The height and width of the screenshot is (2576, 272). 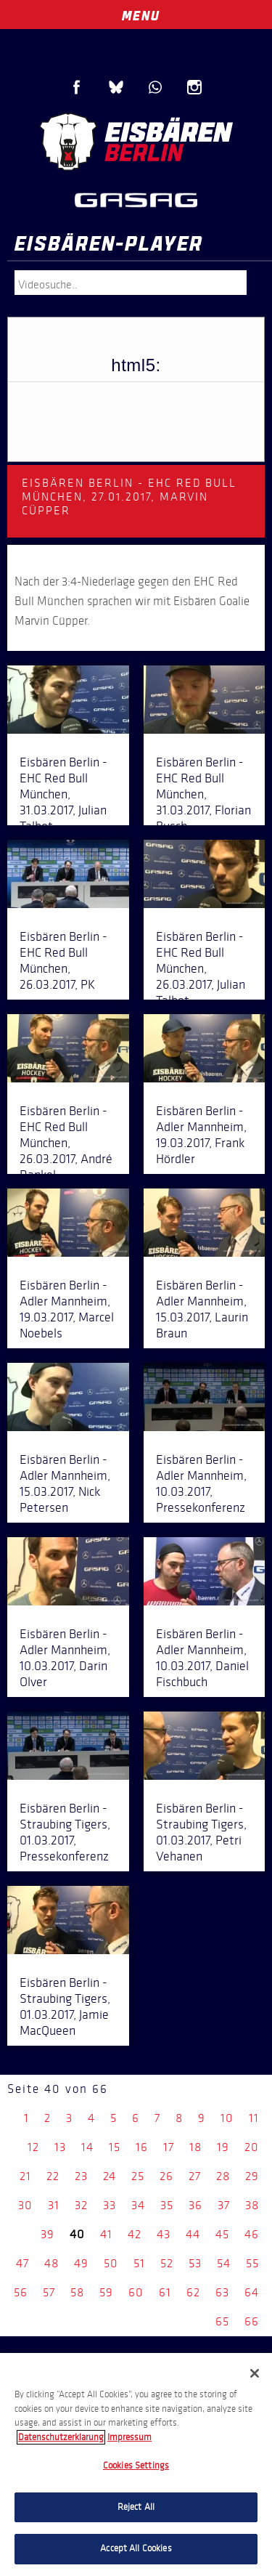 I want to click on 65, so click(x=222, y=2321).